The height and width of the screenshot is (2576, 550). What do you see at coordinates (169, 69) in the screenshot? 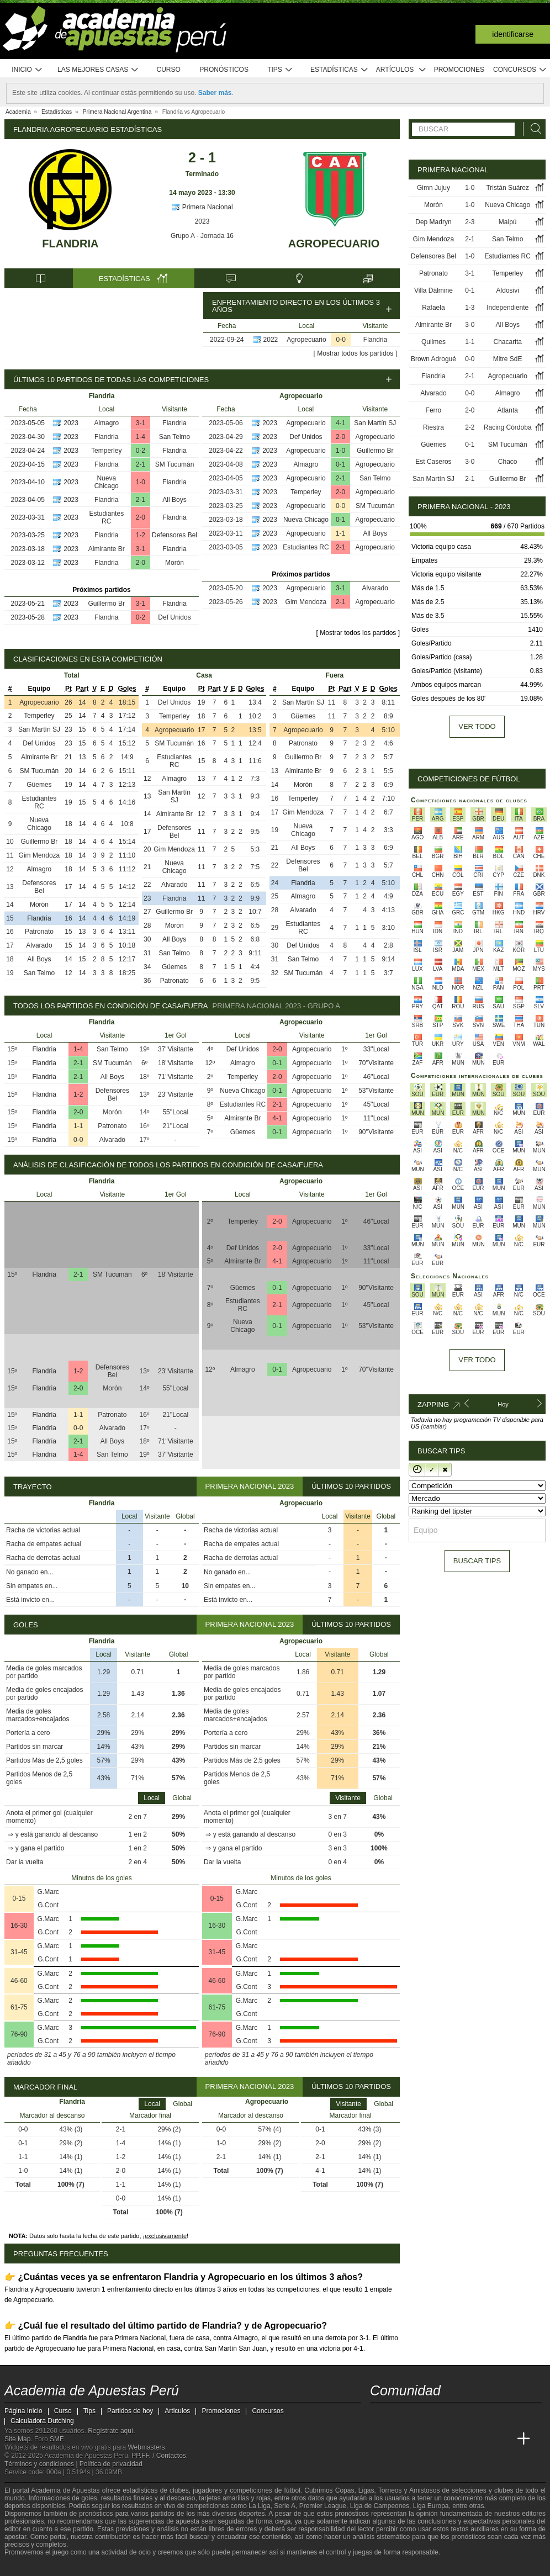
I see `Curso` at bounding box center [169, 69].